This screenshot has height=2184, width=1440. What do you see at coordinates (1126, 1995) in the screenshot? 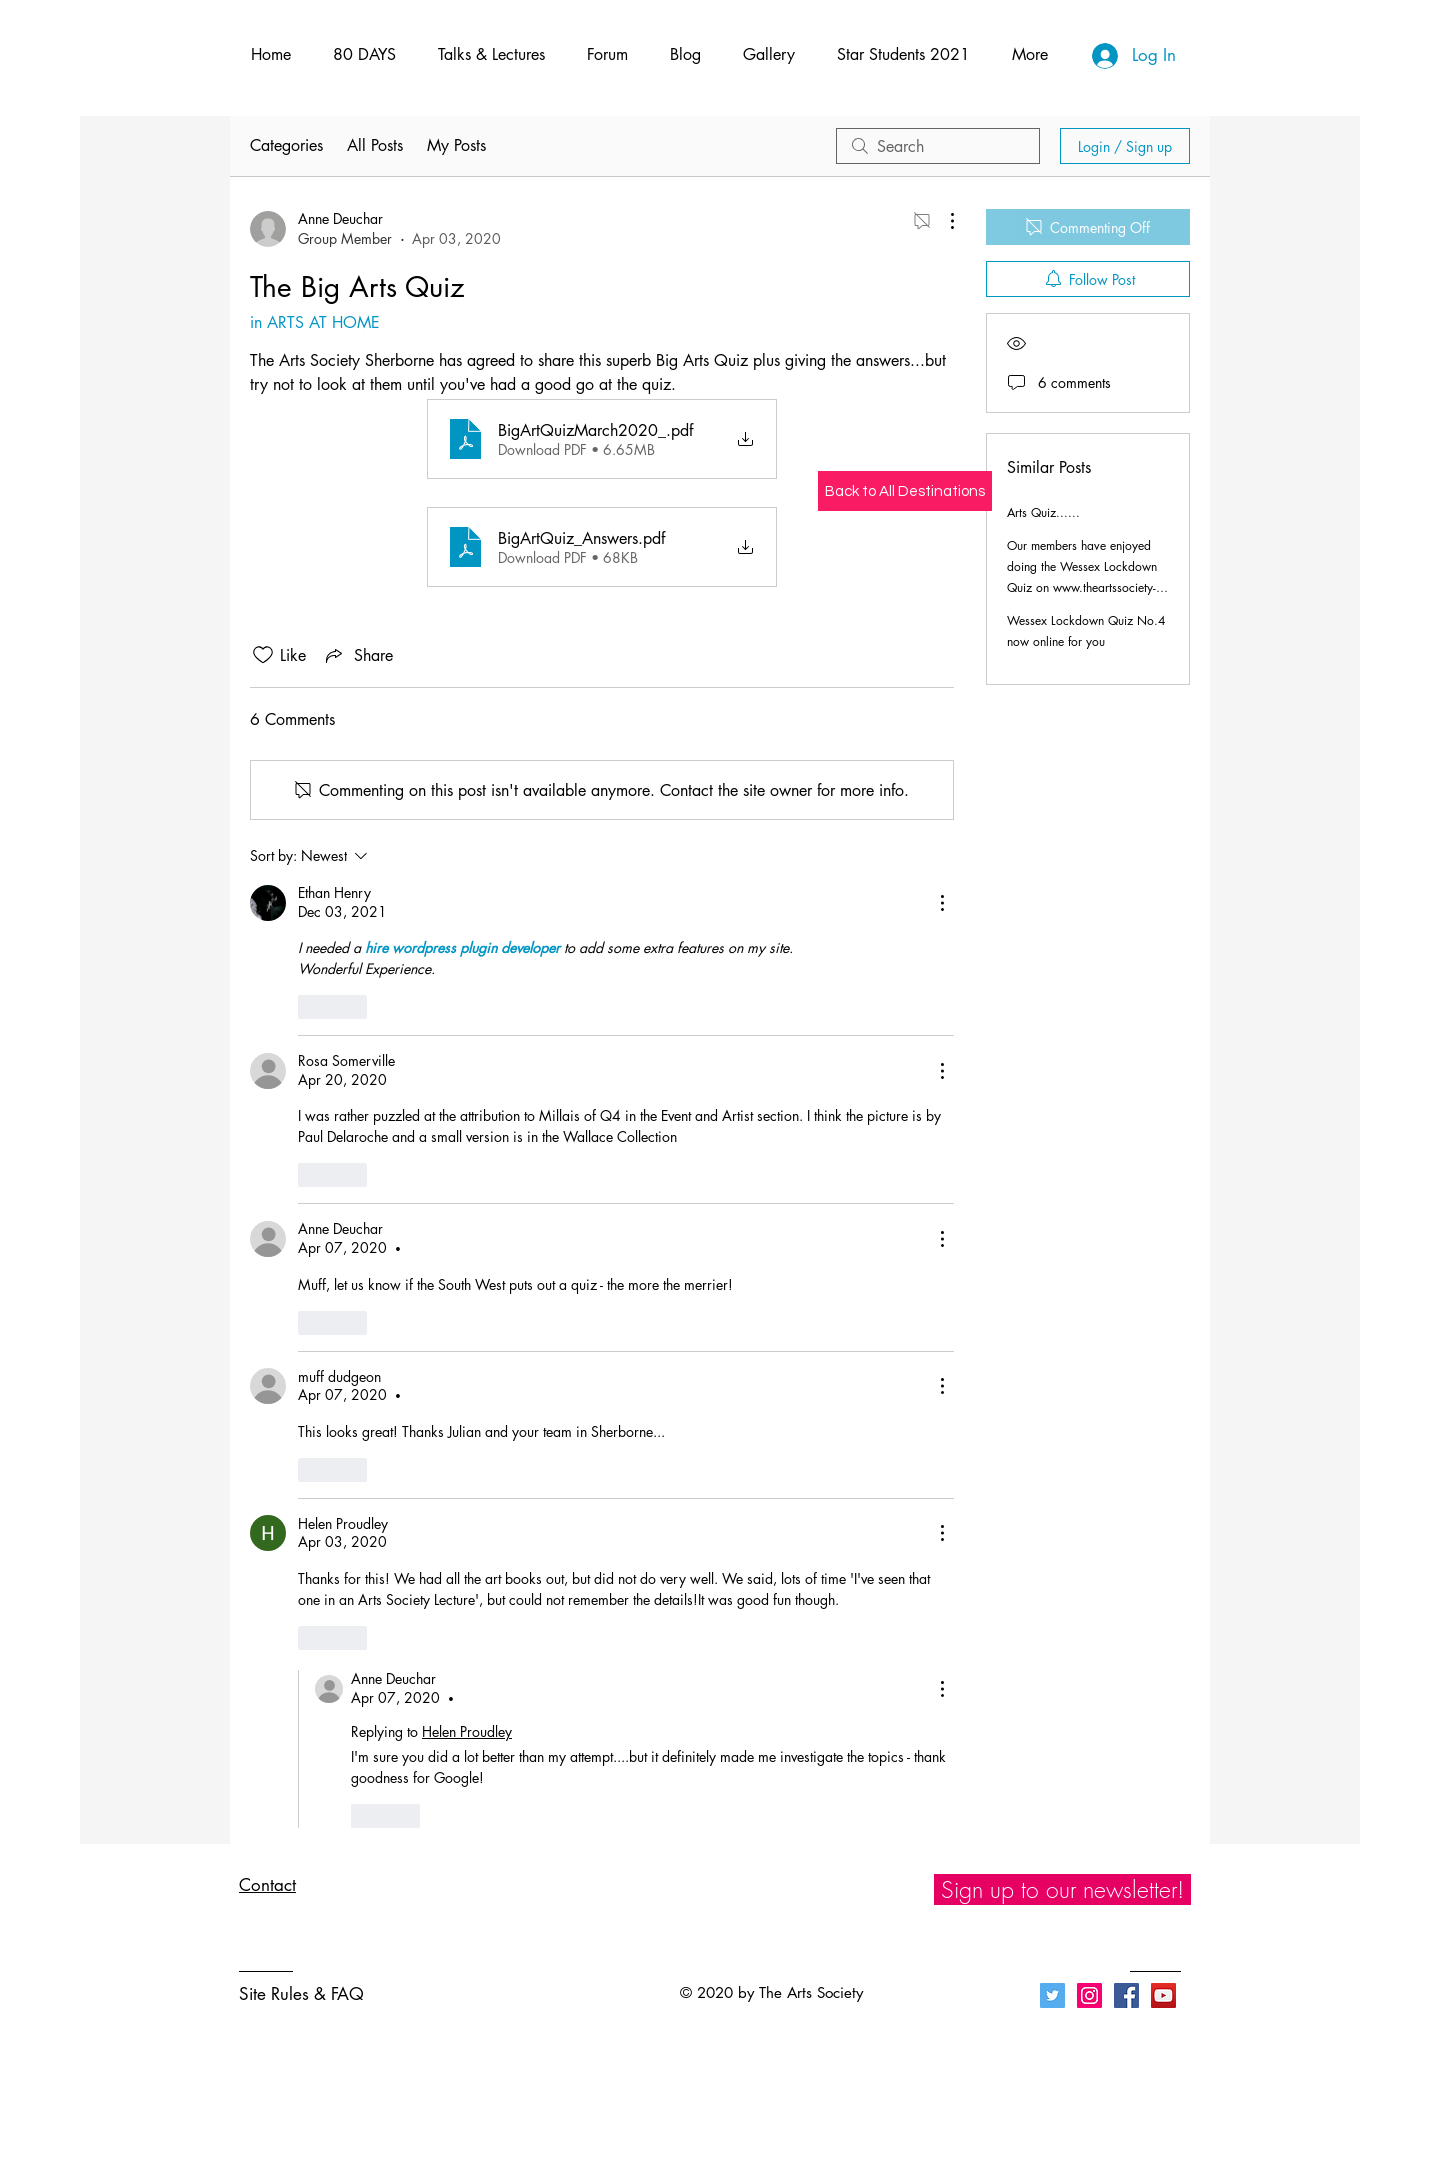
I see `[Facebook]` at bounding box center [1126, 1995].